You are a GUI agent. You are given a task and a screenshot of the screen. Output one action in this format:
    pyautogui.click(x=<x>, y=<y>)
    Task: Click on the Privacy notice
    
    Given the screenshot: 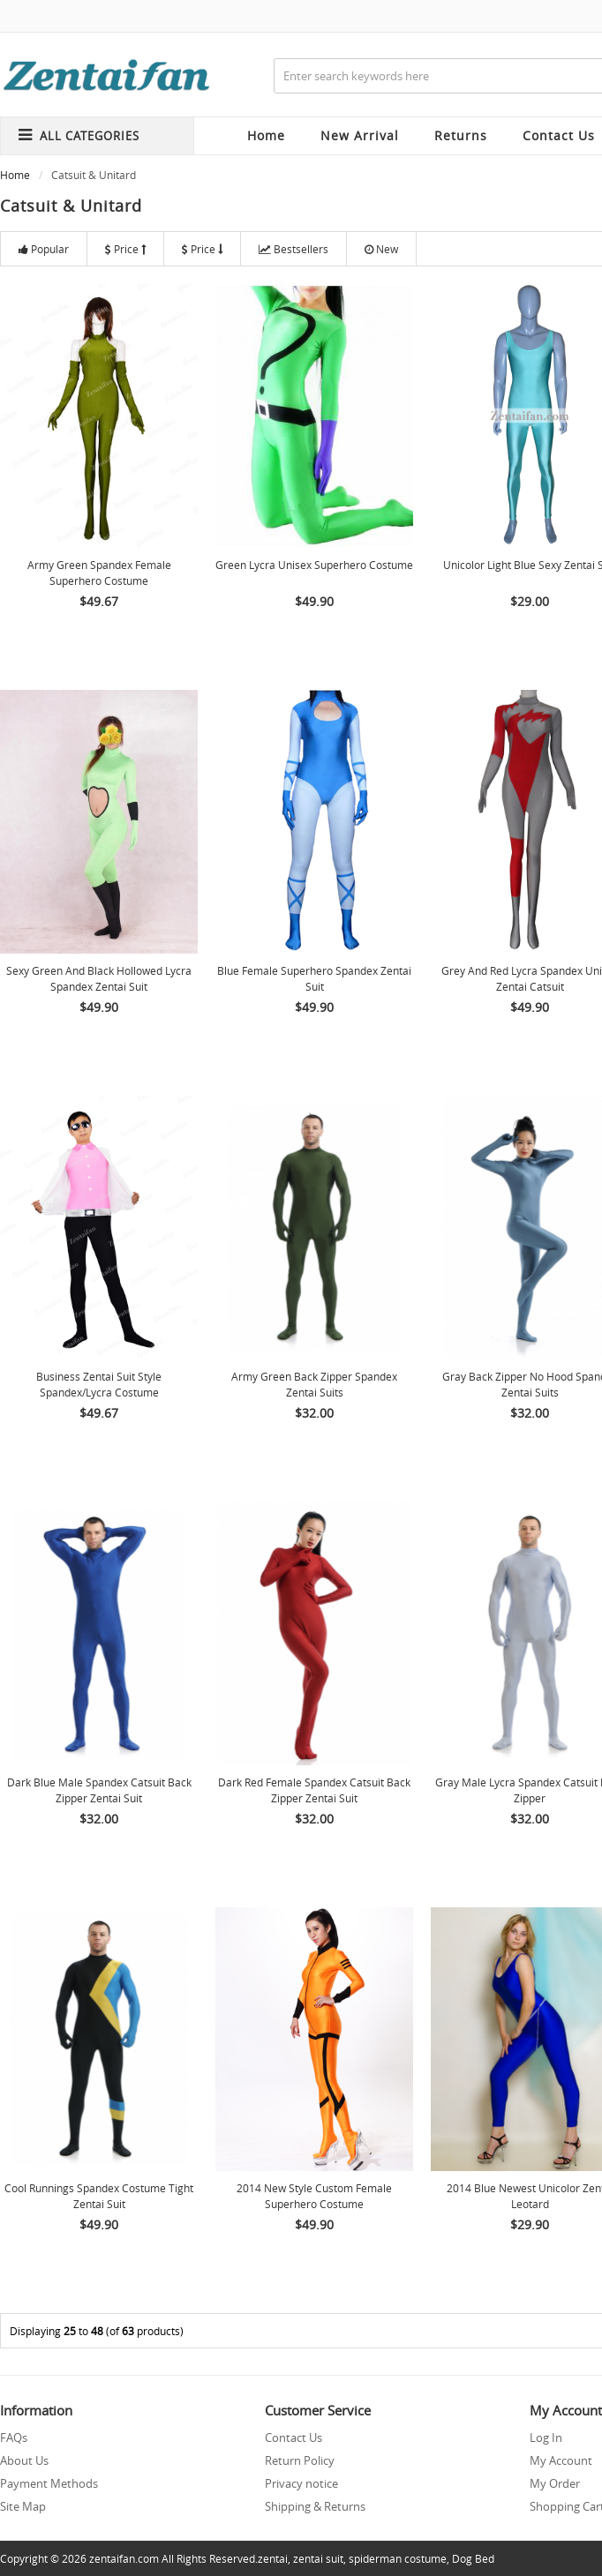 What is the action you would take?
    pyautogui.click(x=301, y=2483)
    